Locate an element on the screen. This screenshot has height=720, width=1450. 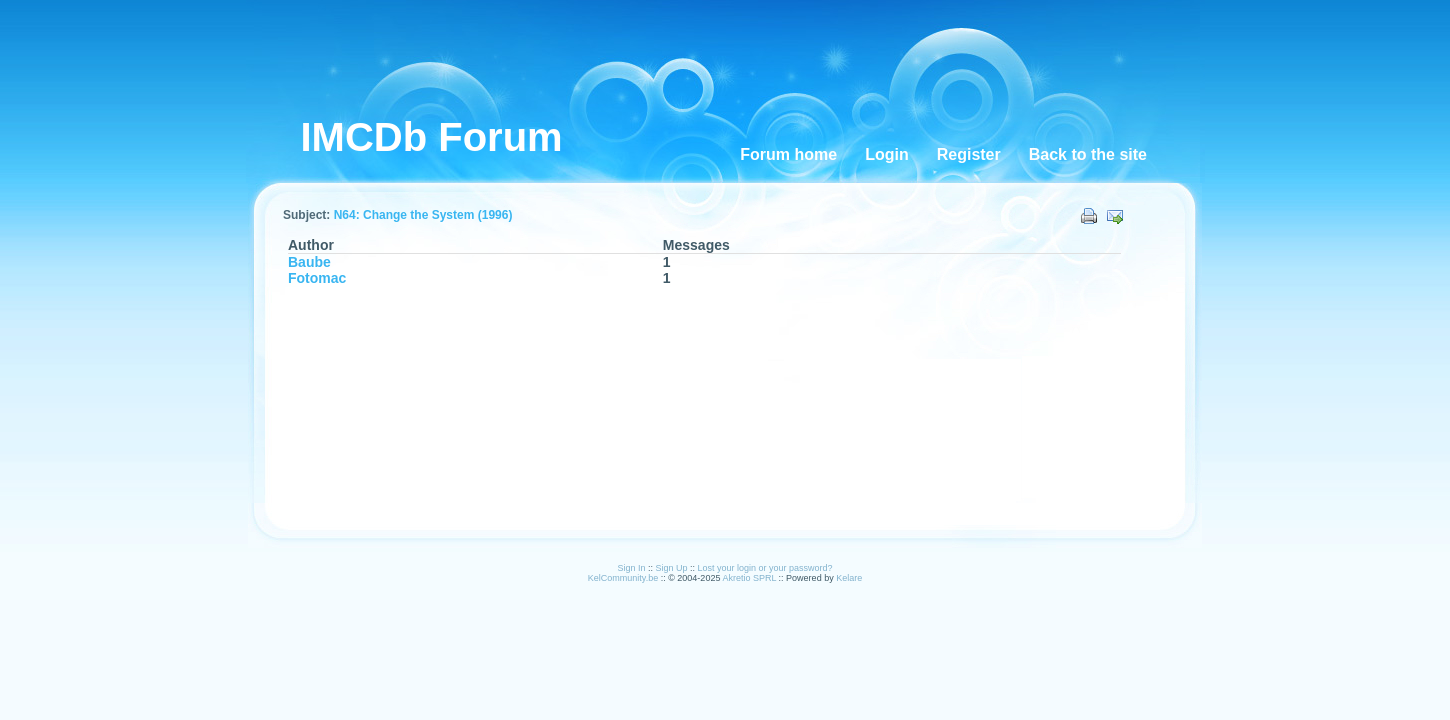
[Advertisement] is located at coordinates (739, 60).